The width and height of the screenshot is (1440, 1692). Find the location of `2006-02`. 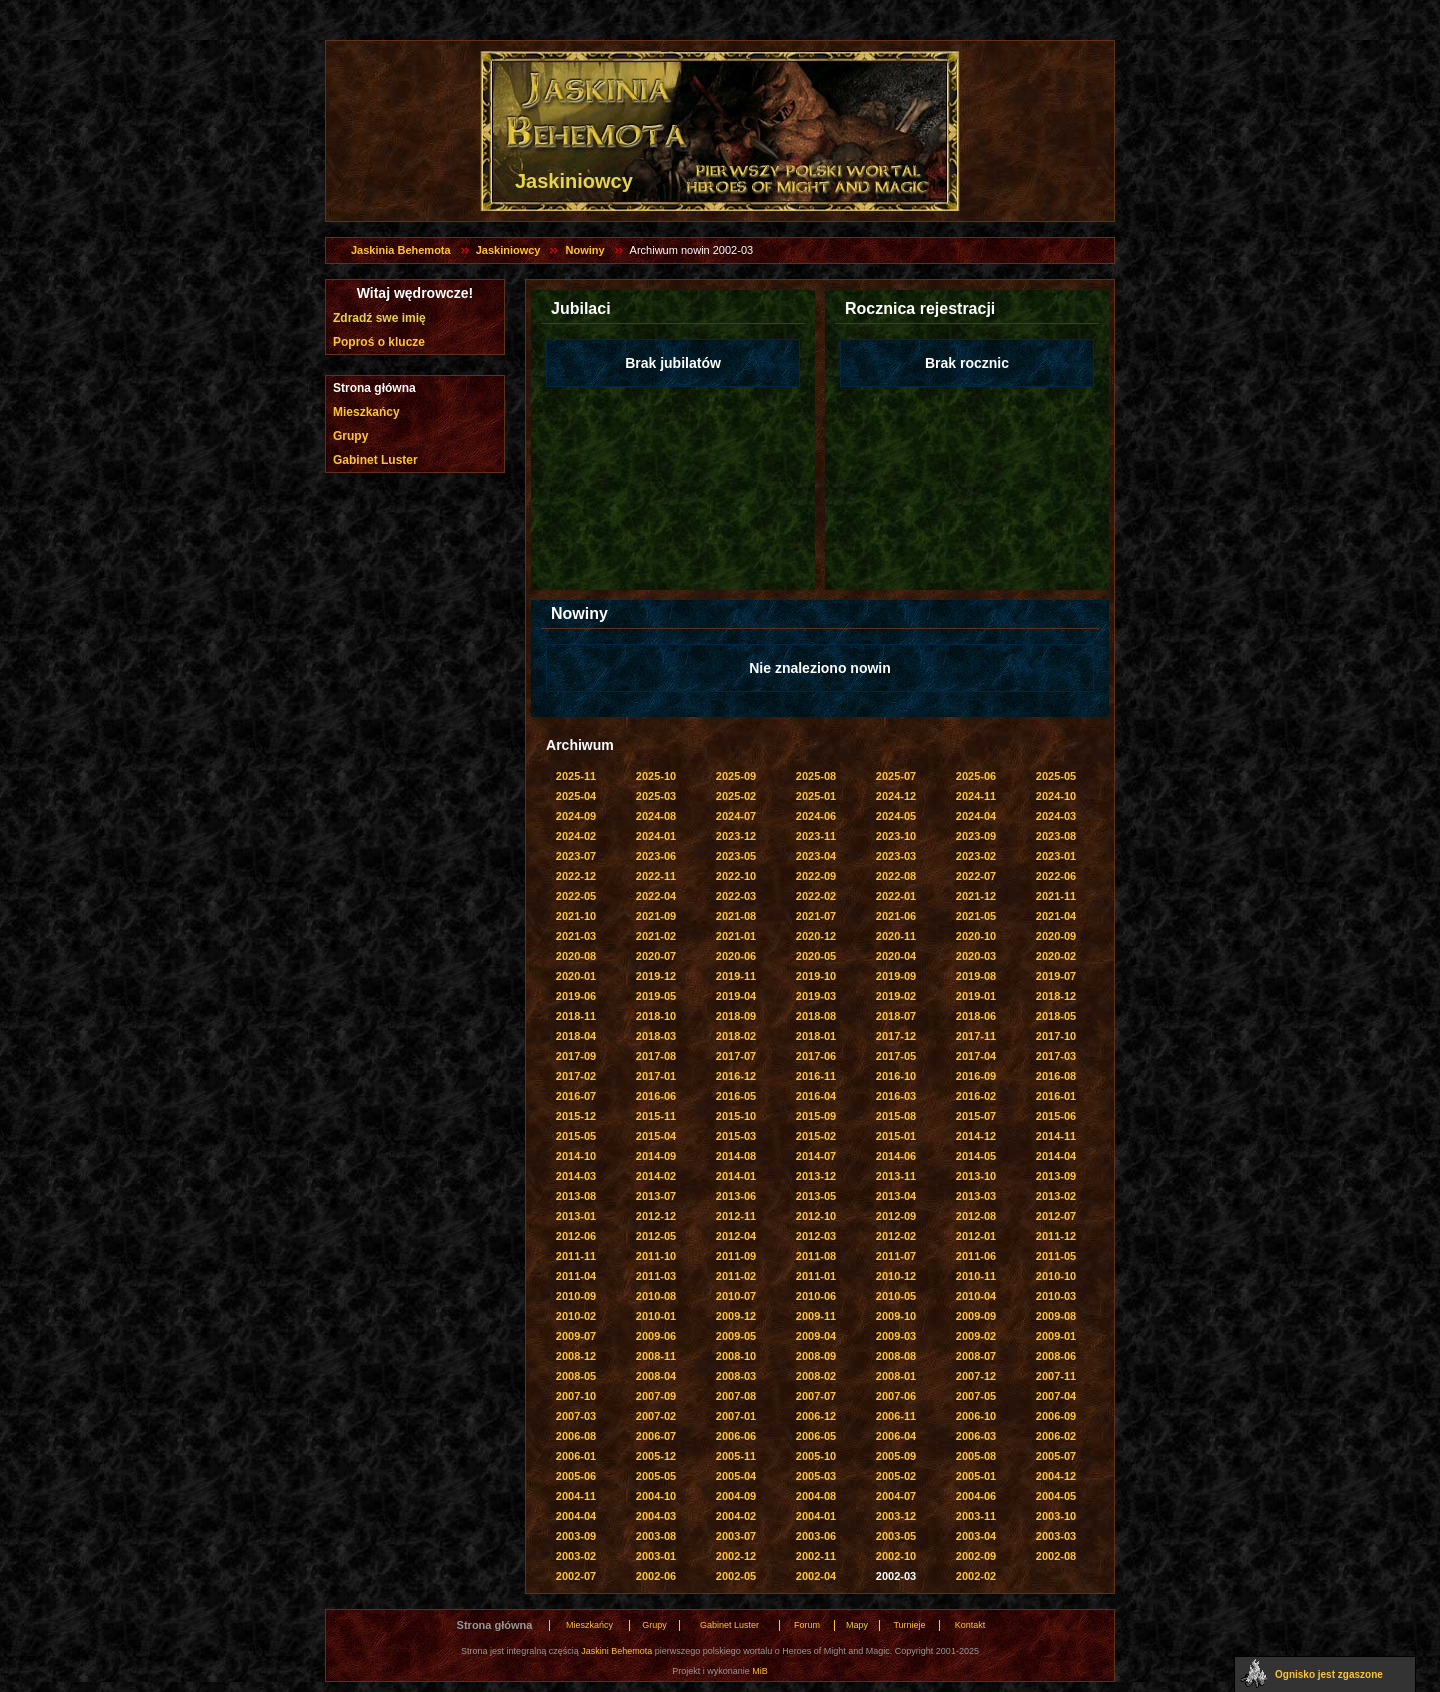

2006-02 is located at coordinates (1056, 1436).